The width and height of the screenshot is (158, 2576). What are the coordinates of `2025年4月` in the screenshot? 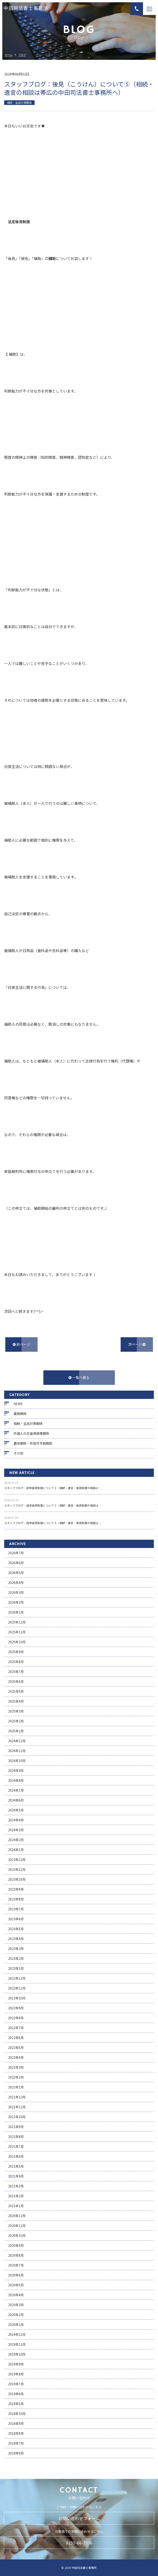 It's located at (16, 1701).